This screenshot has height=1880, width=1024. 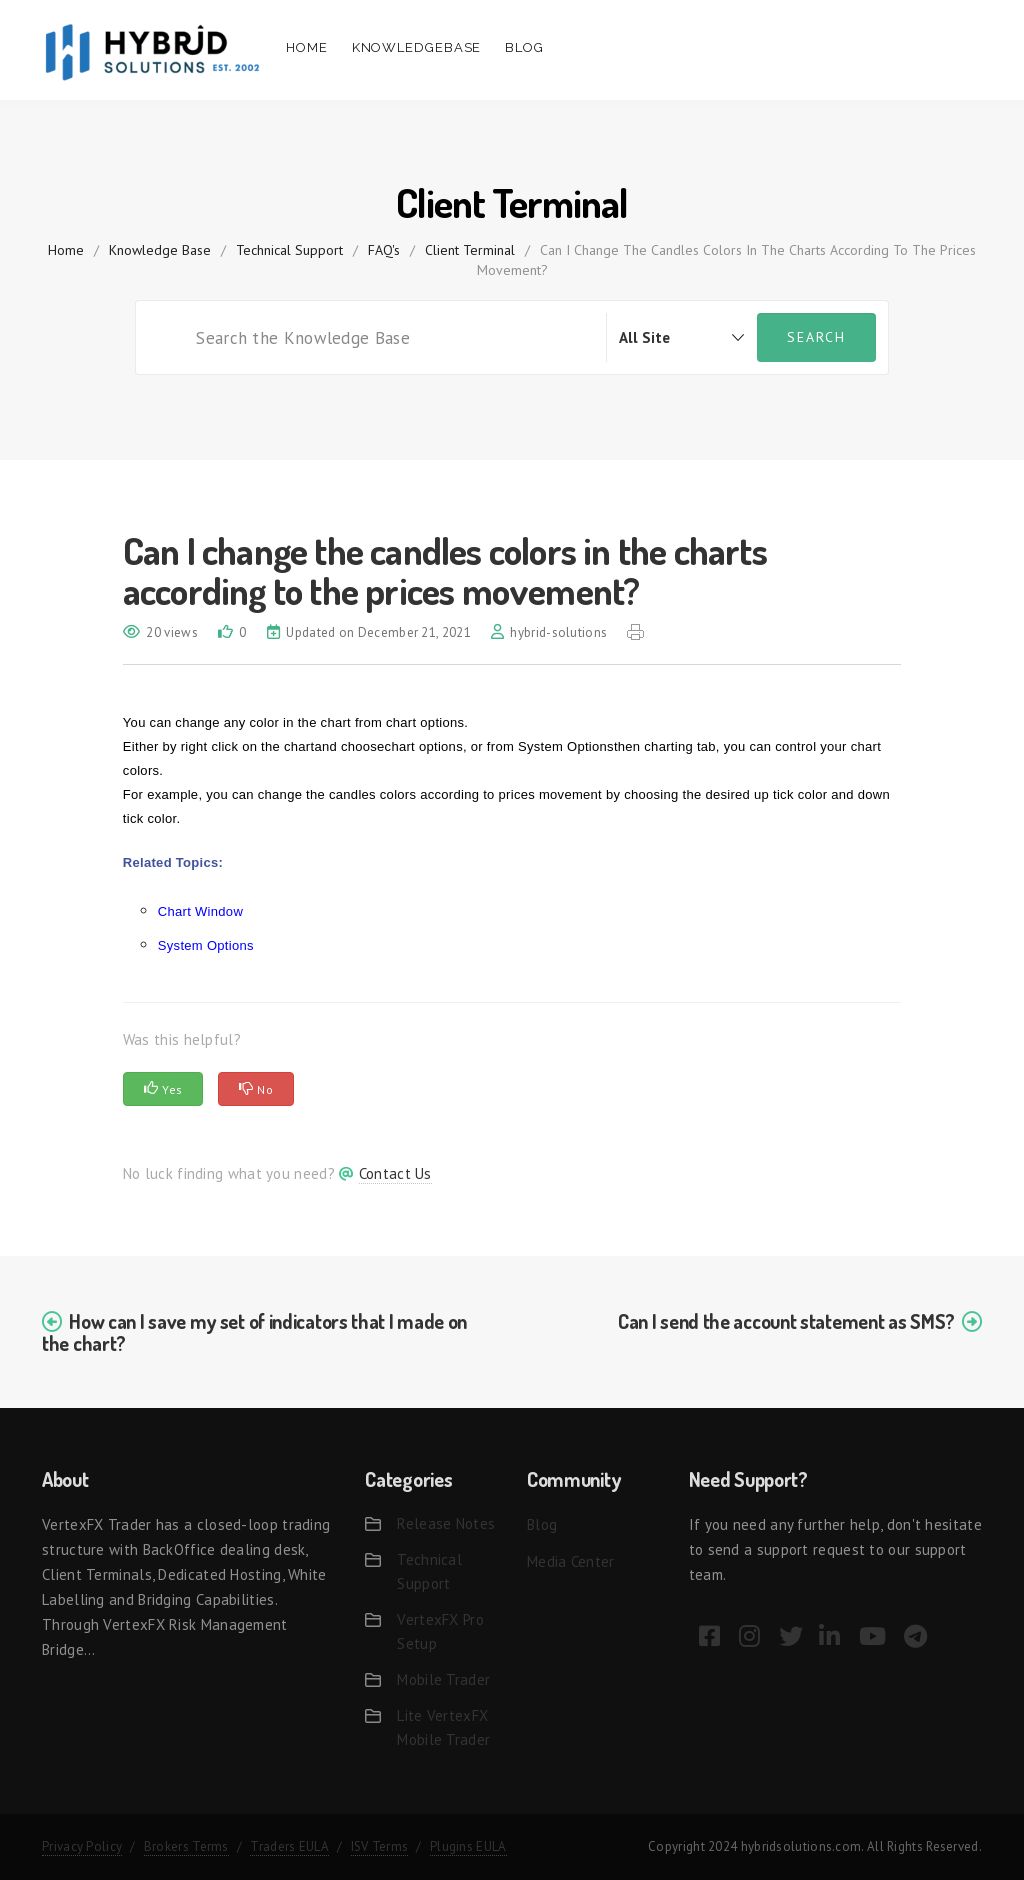 What do you see at coordinates (200, 911) in the screenshot?
I see `Chart Window` at bounding box center [200, 911].